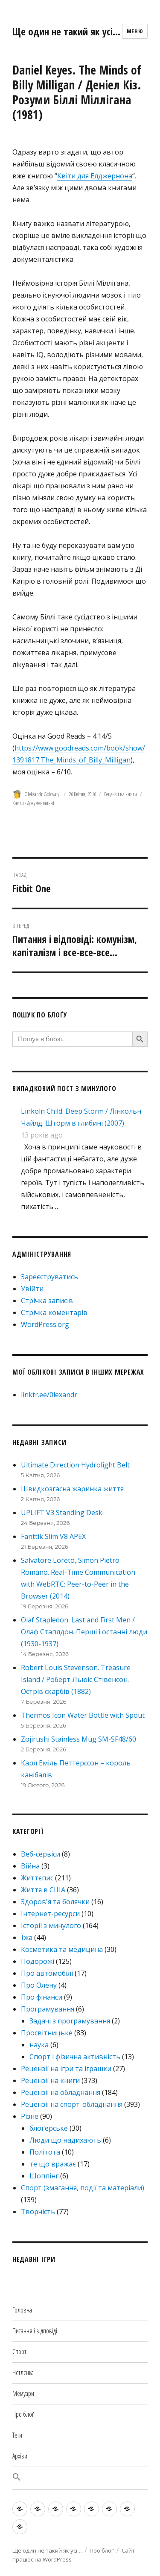 The image size is (160, 2576). I want to click on Життя в США, so click(43, 1889).